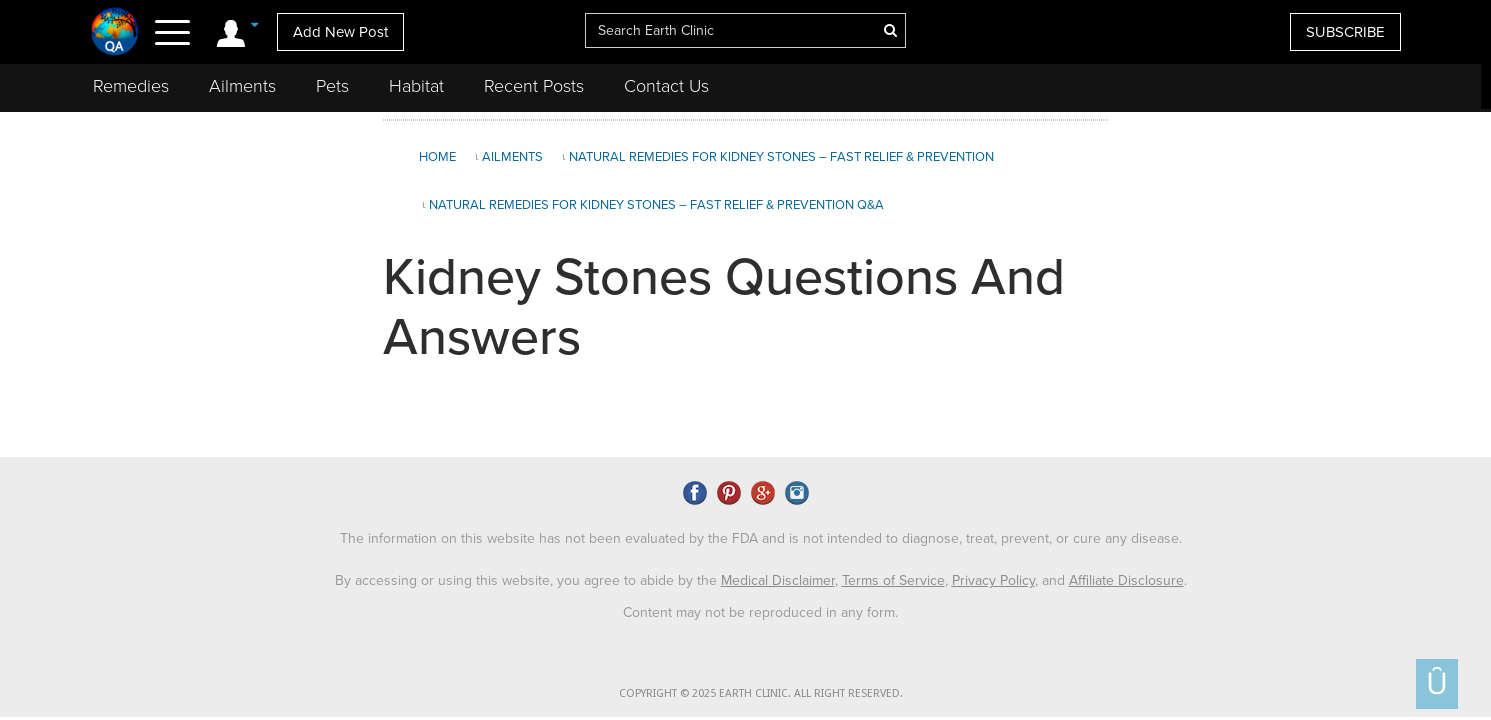 This screenshot has height=720, width=1491. What do you see at coordinates (242, 86) in the screenshot?
I see `Ailments` at bounding box center [242, 86].